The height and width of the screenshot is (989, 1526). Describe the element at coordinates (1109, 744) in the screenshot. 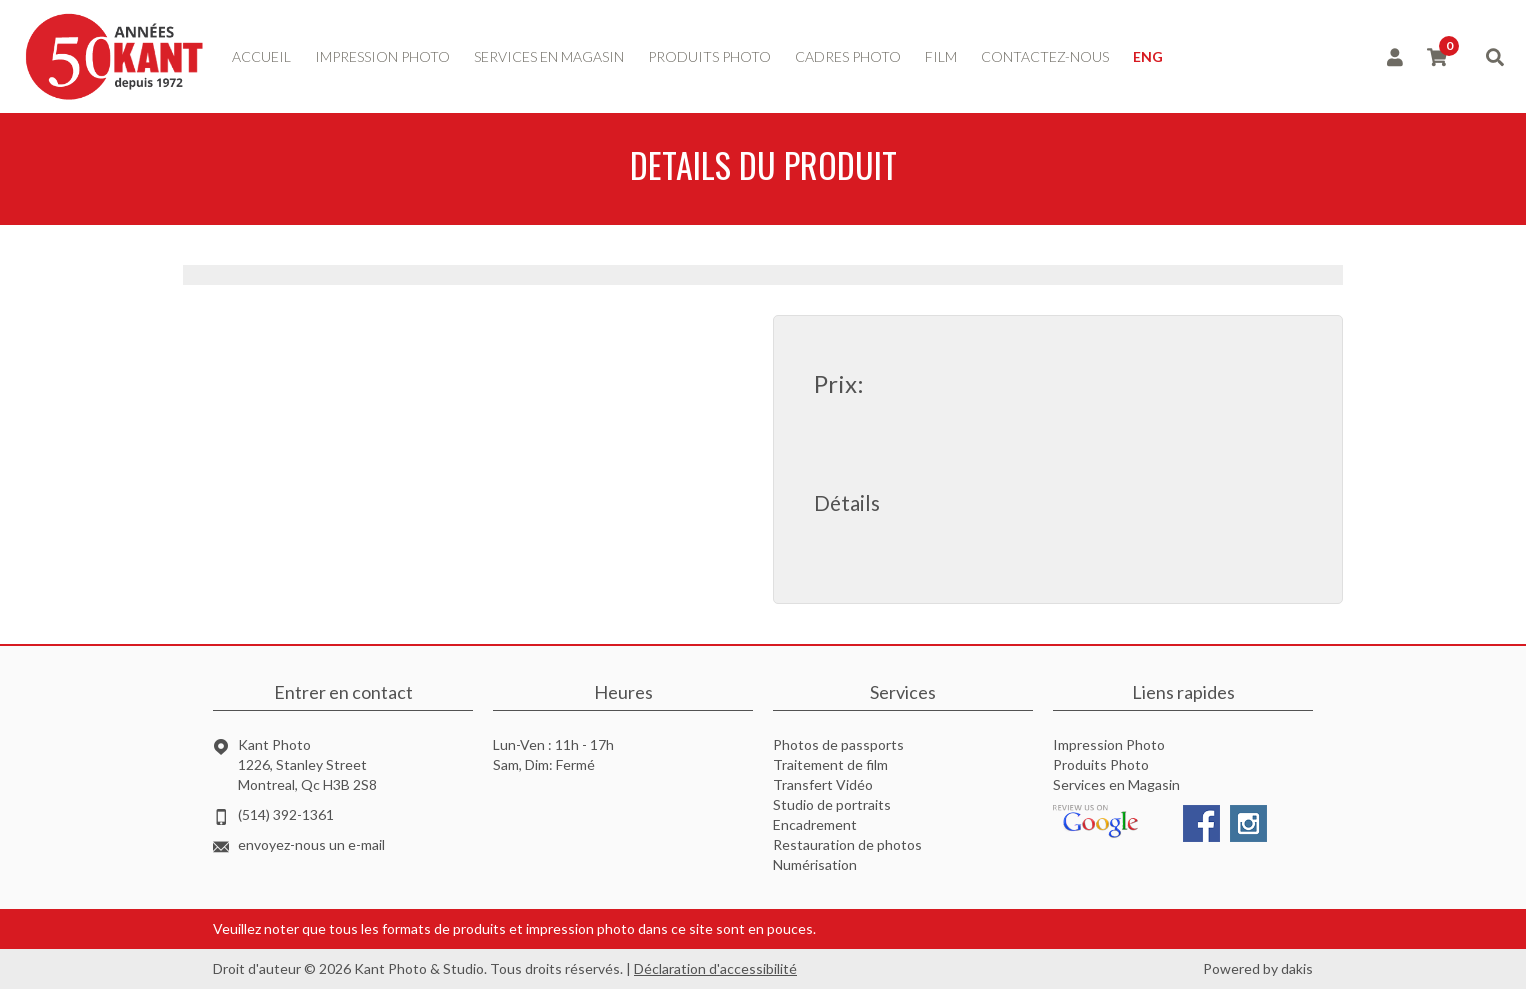

I see `Impression Photo` at that location.